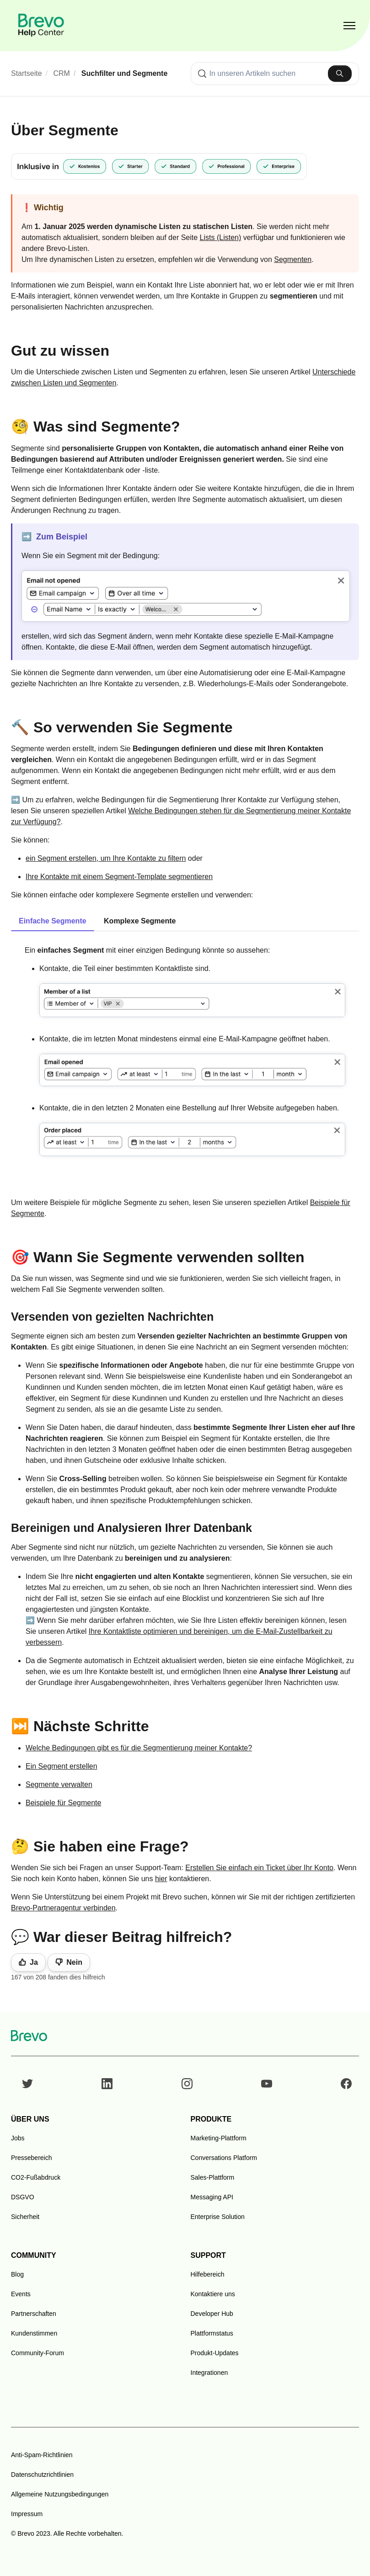  What do you see at coordinates (140, 921) in the screenshot?
I see `Komplexe Segmente [tab]` at bounding box center [140, 921].